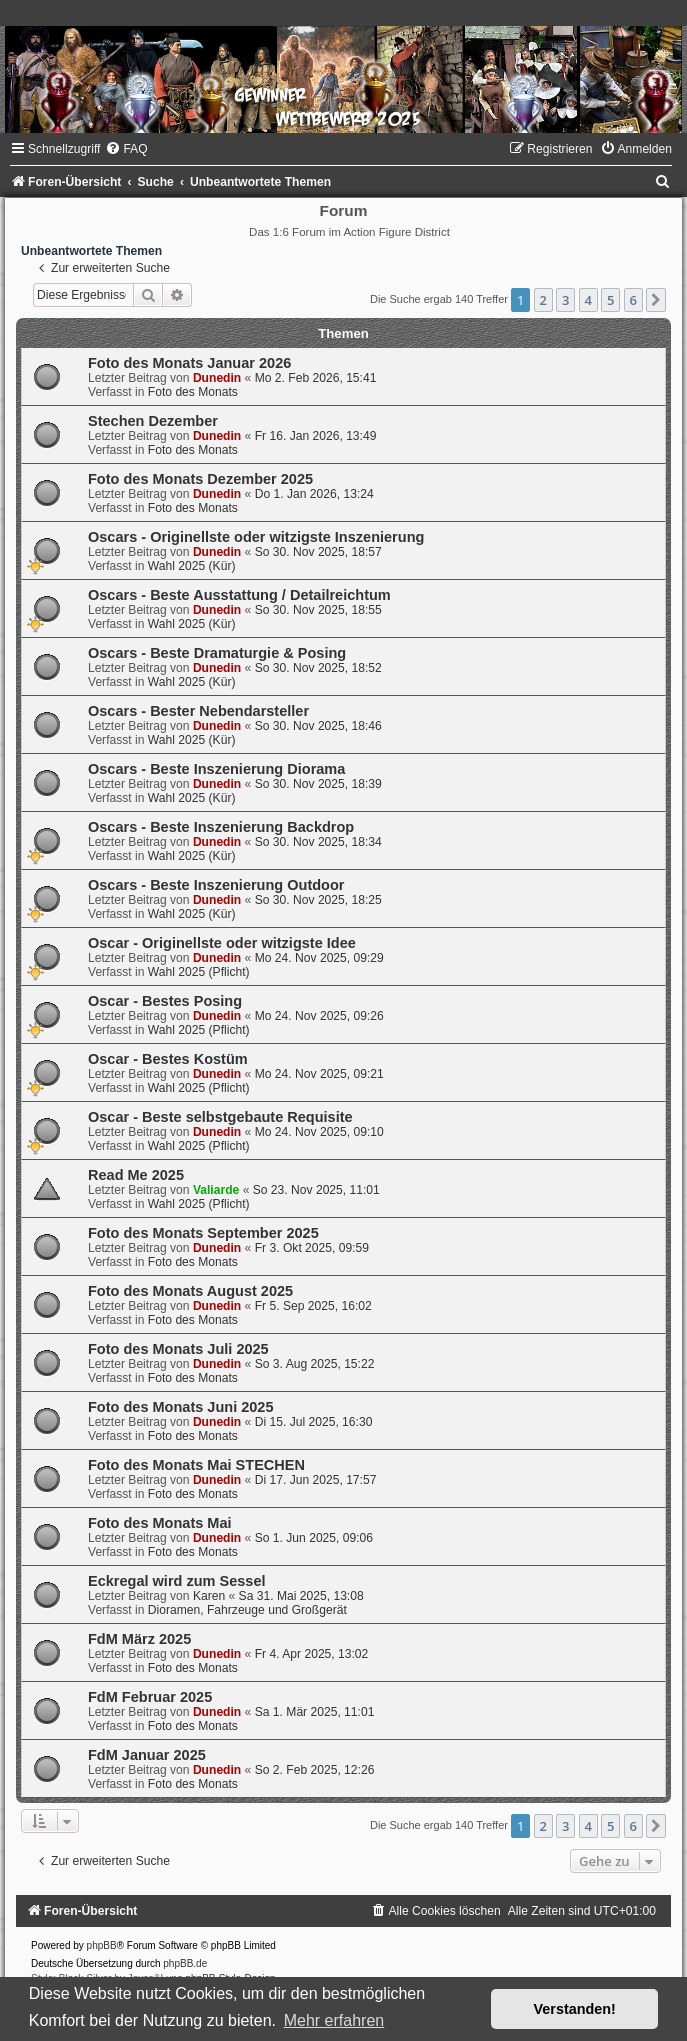 The image size is (687, 2041). I want to click on Dioramen, Fahrzeuge und Großgerät, so click(247, 1610).